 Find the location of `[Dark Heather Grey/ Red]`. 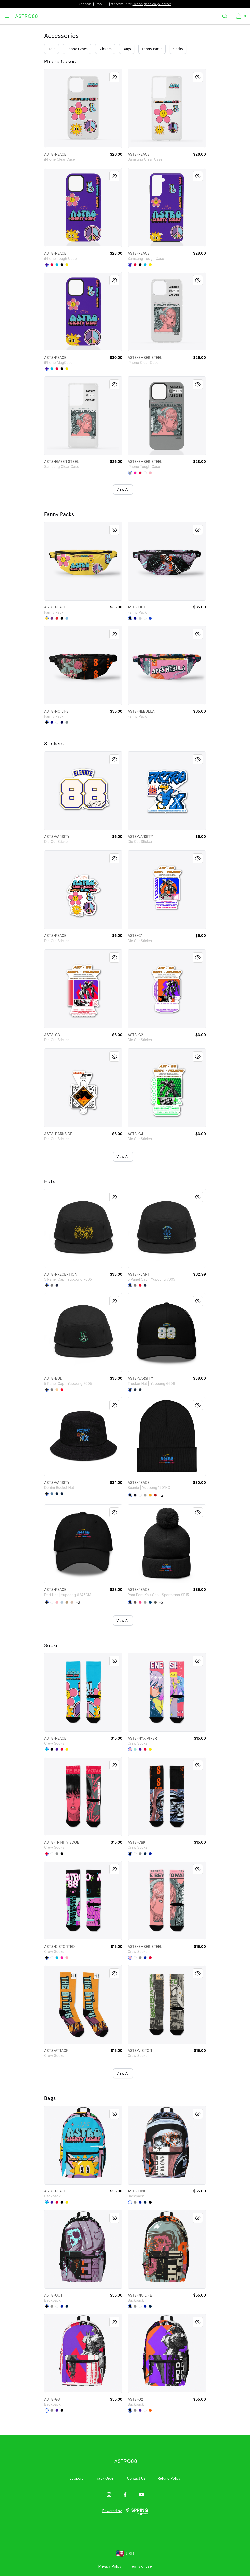

[Dark Heather Grey/ Red] is located at coordinates (135, 1602).